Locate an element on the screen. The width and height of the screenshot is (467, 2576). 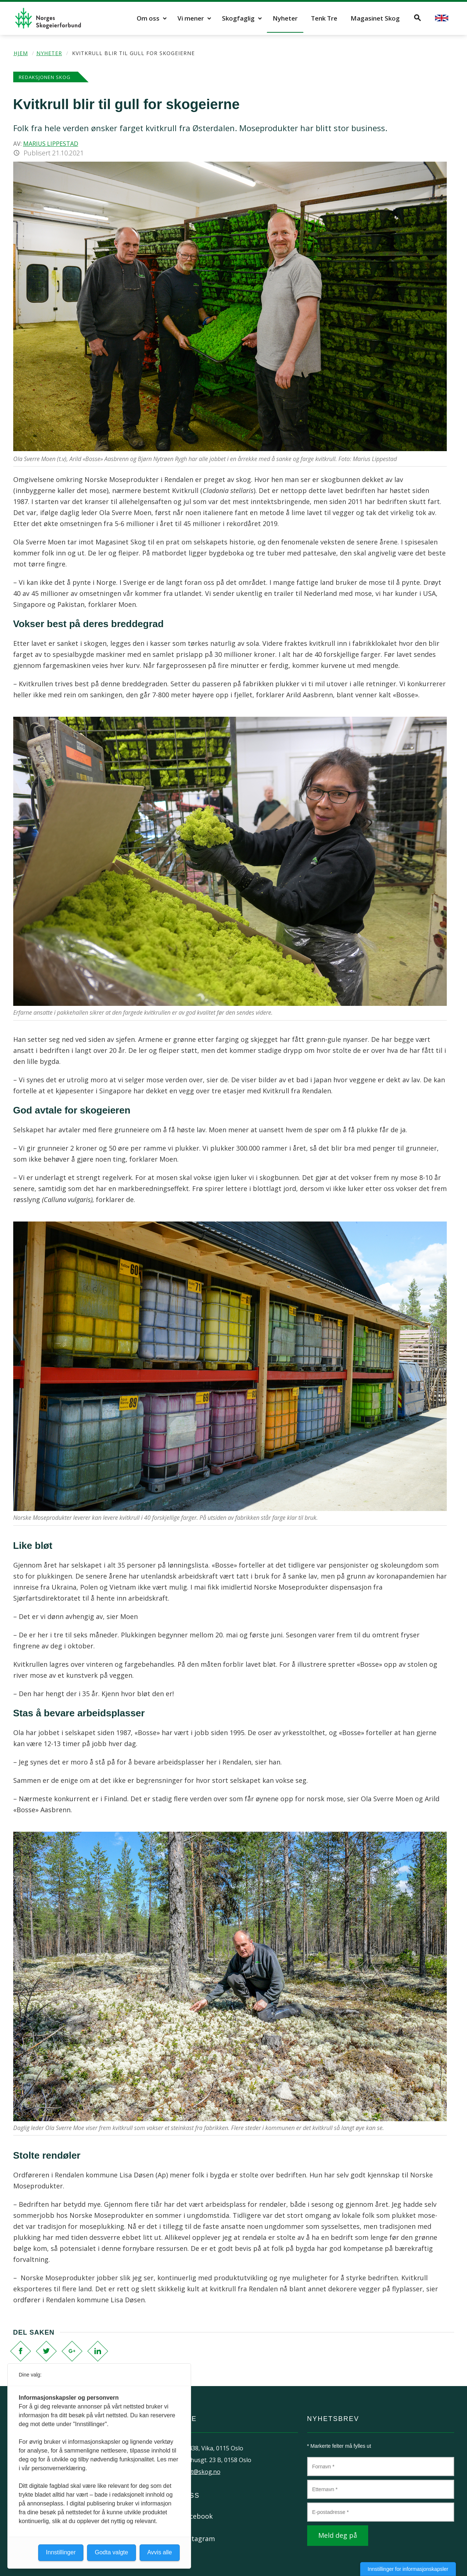
Vi mener is located at coordinates (190, 18).